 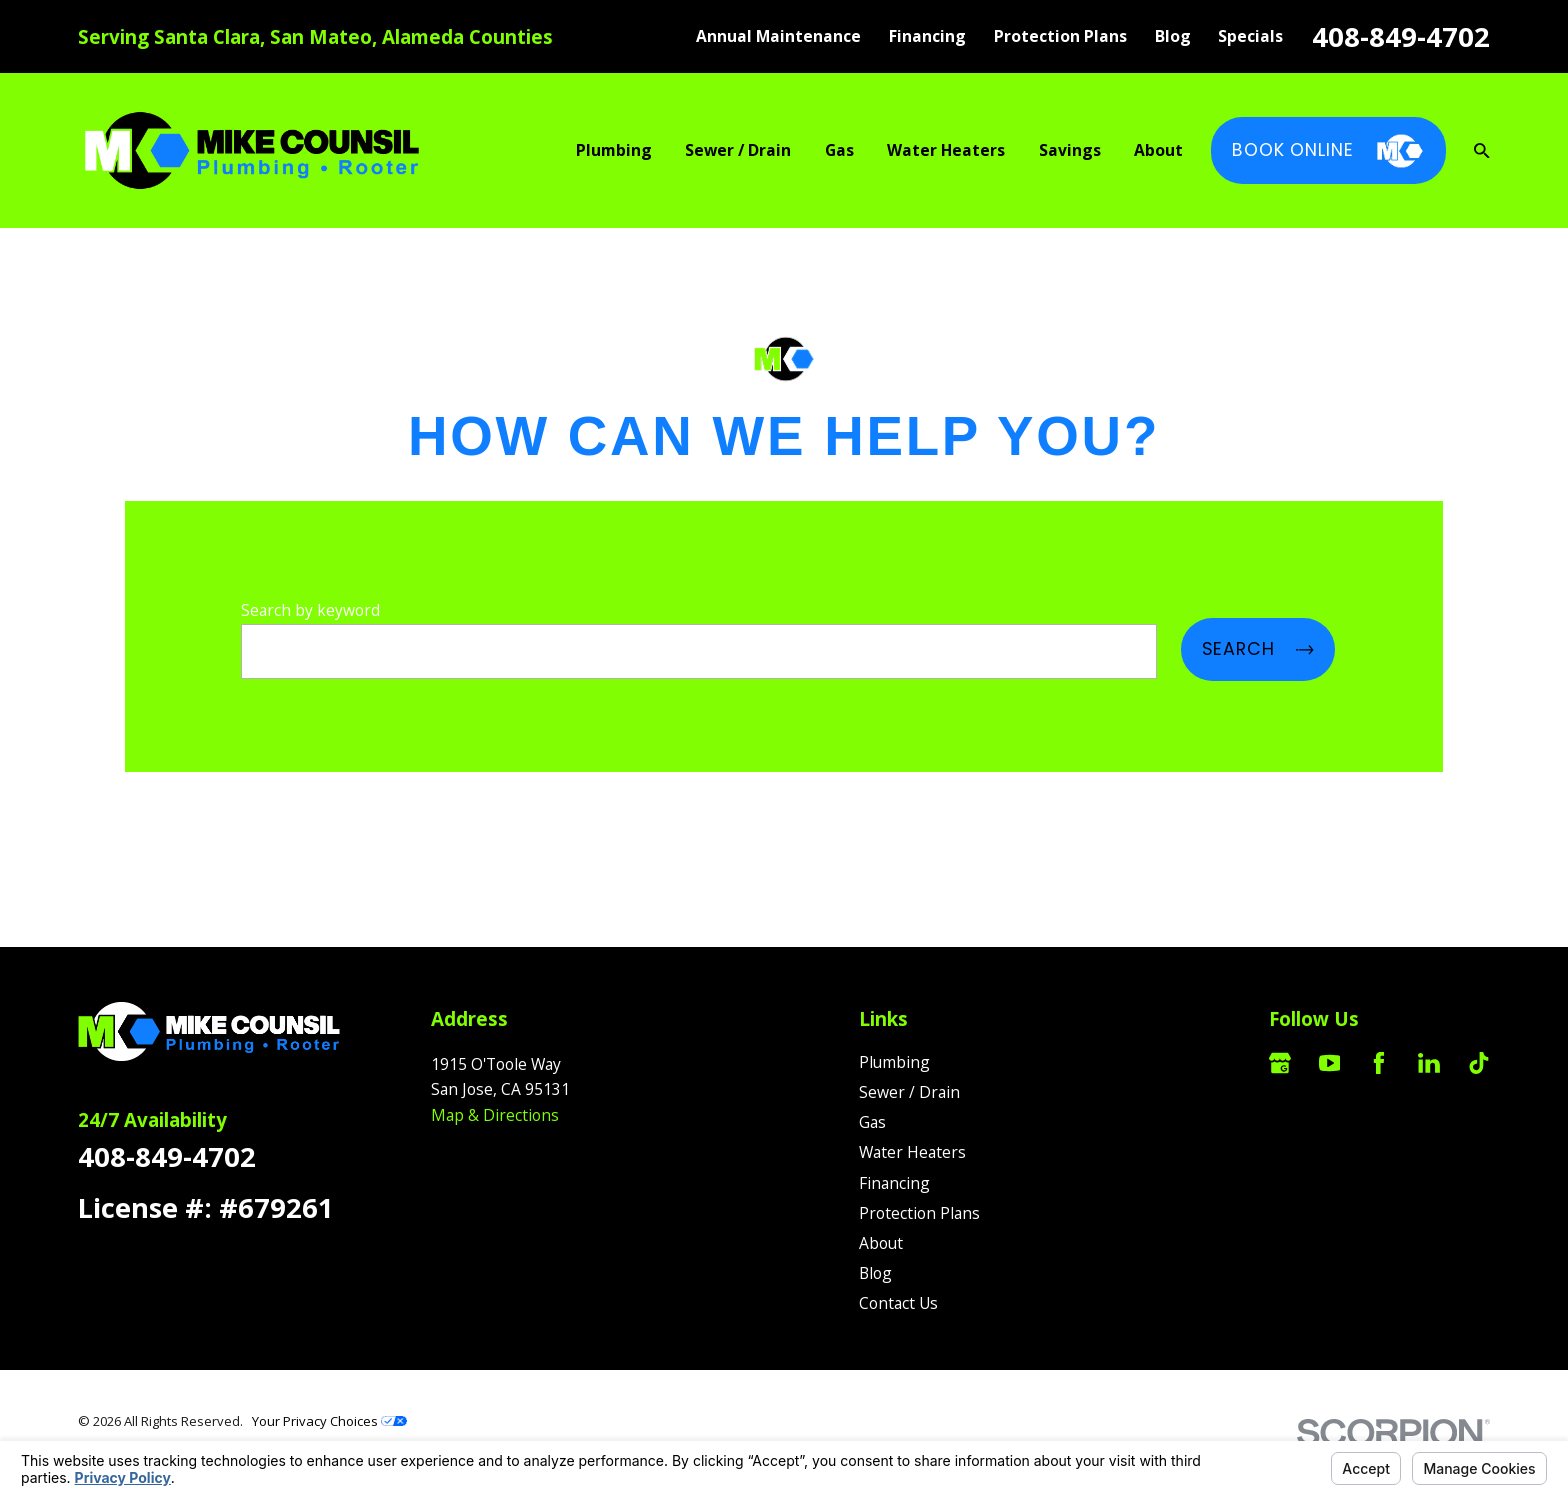 I want to click on About, so click(x=881, y=1243).